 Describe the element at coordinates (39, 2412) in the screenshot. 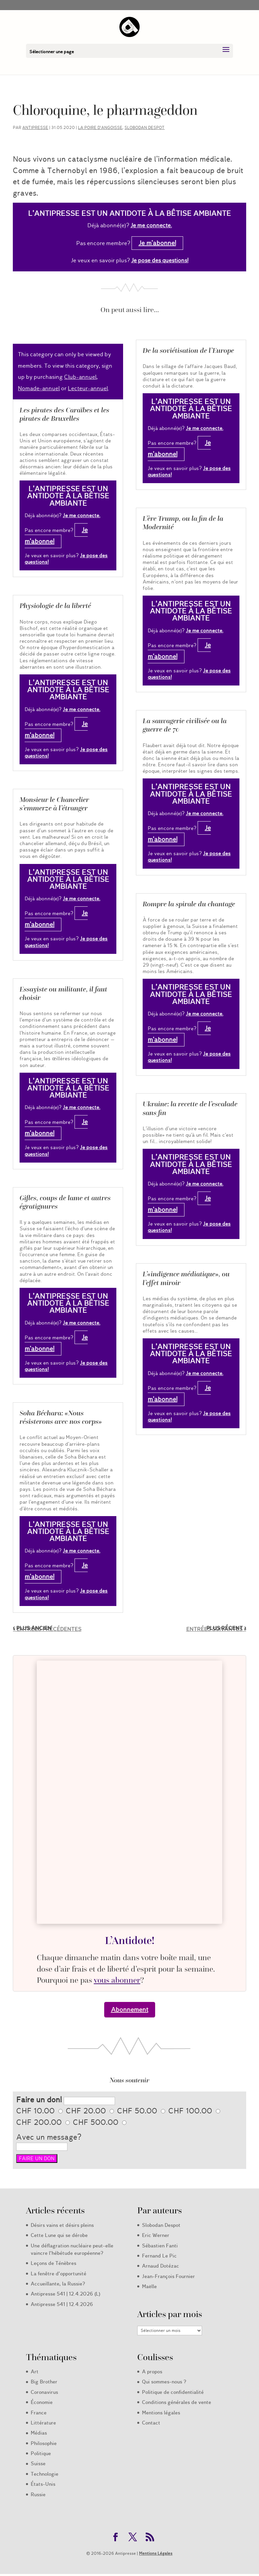

I see `France` at that location.